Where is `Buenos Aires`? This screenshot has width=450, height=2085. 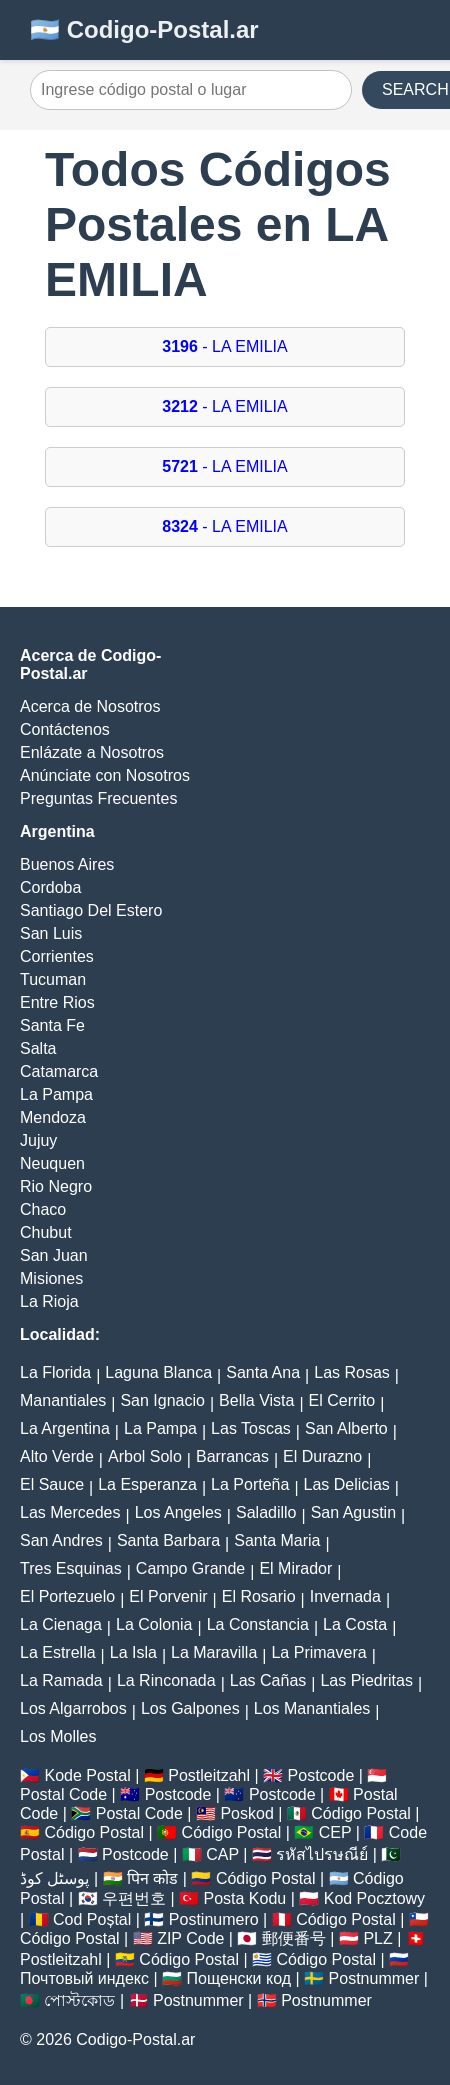
Buenos Aires is located at coordinates (67, 864).